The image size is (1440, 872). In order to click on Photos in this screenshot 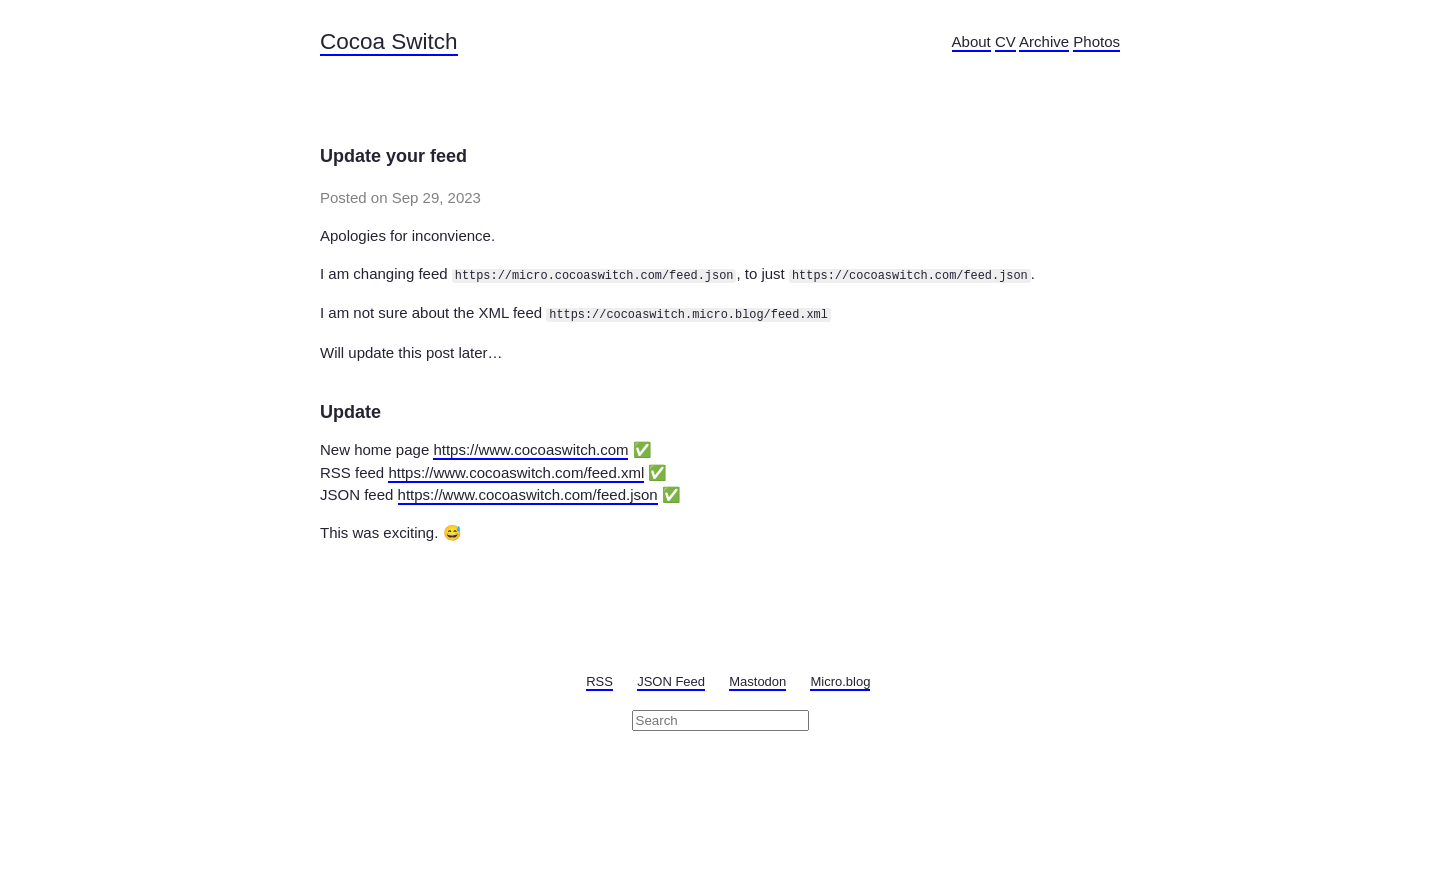, I will do `click(1096, 41)`.